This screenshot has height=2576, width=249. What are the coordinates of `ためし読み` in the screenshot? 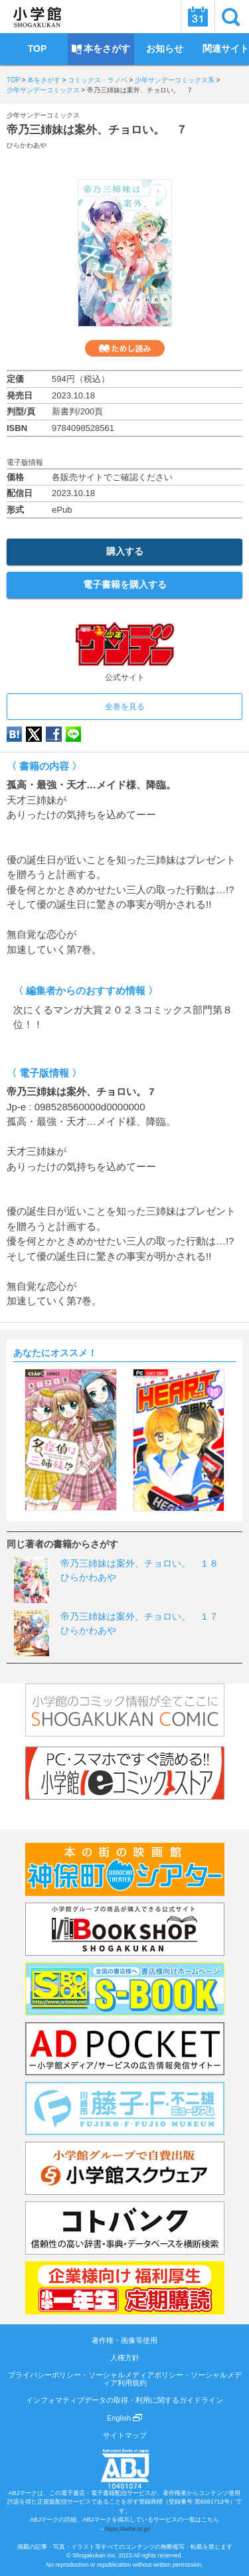 It's located at (125, 348).